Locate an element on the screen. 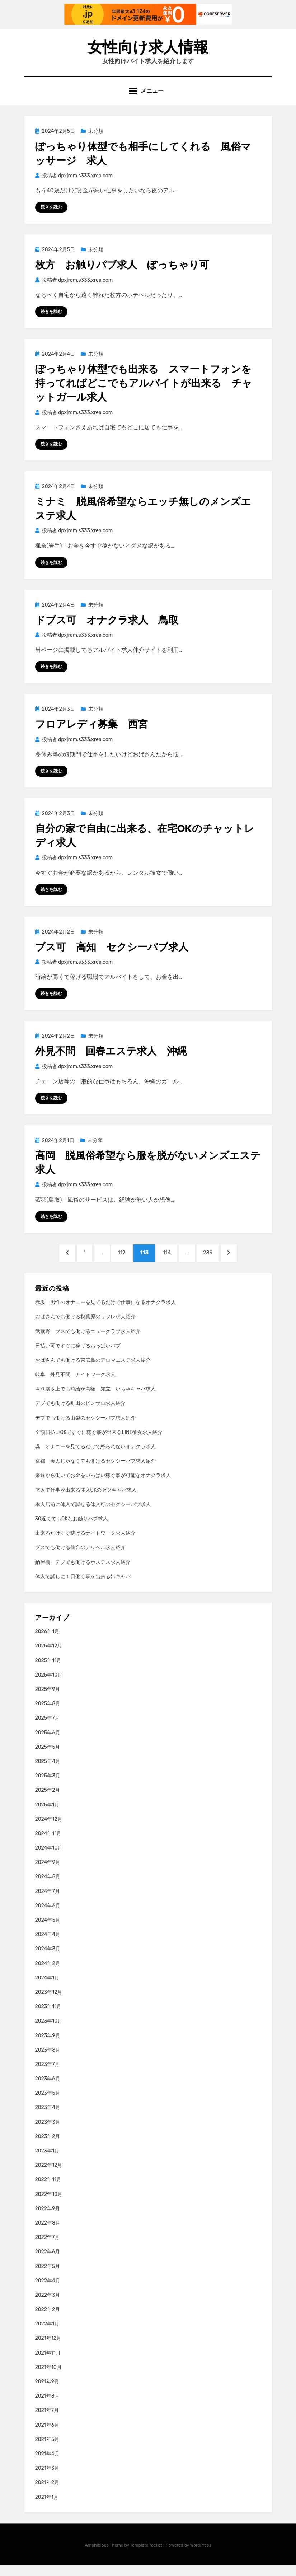 This screenshot has height=2576, width=296. 2024年6月 is located at coordinates (47, 1916).